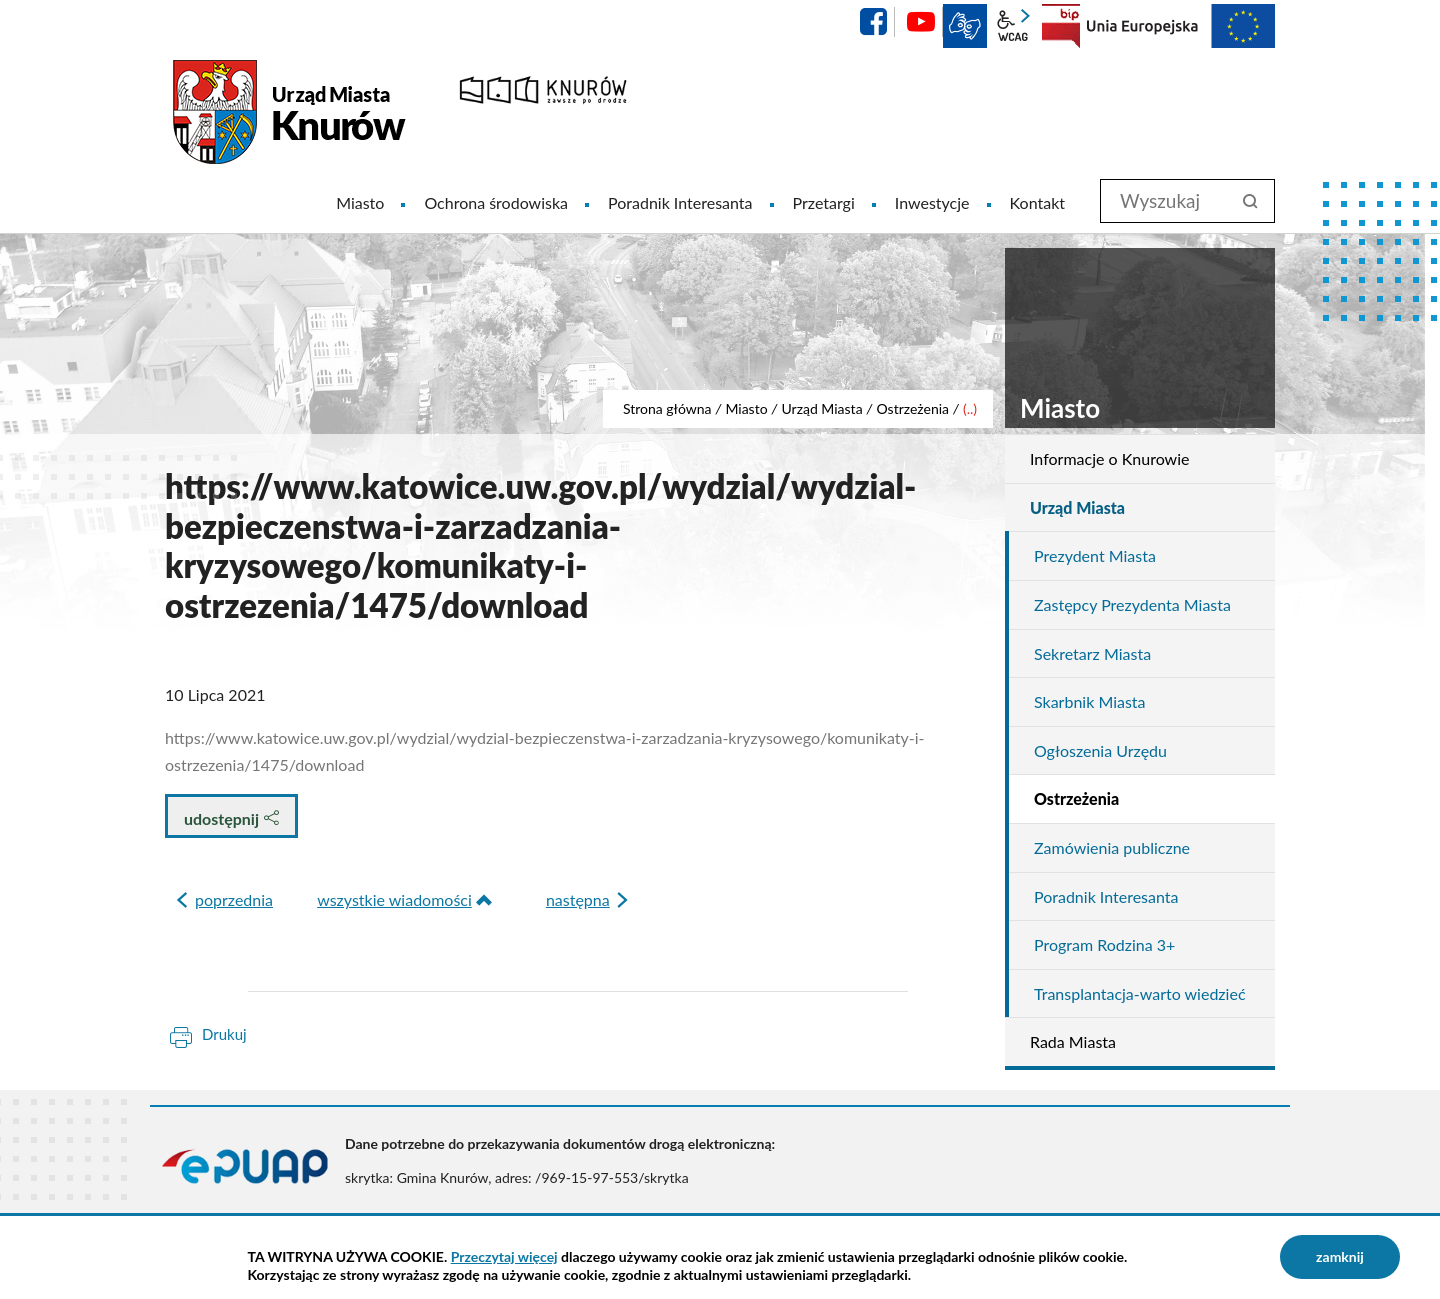 The width and height of the screenshot is (1440, 1299). What do you see at coordinates (821, 408) in the screenshot?
I see `Urząd Miasta` at bounding box center [821, 408].